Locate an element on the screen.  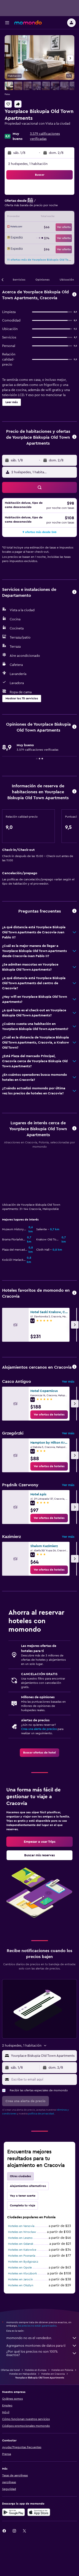
Otras ciudades [tab] is located at coordinates (20, 2207).